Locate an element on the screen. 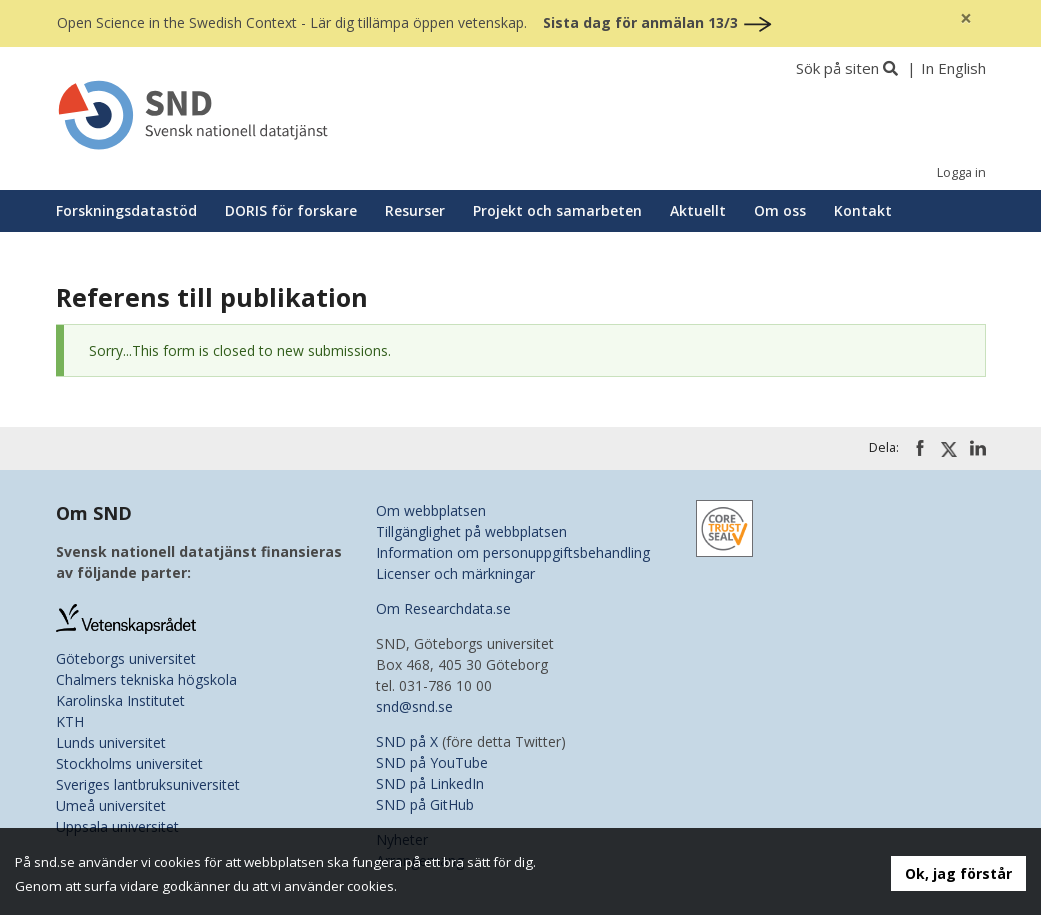  Om Researchdata.se is located at coordinates (443, 608).